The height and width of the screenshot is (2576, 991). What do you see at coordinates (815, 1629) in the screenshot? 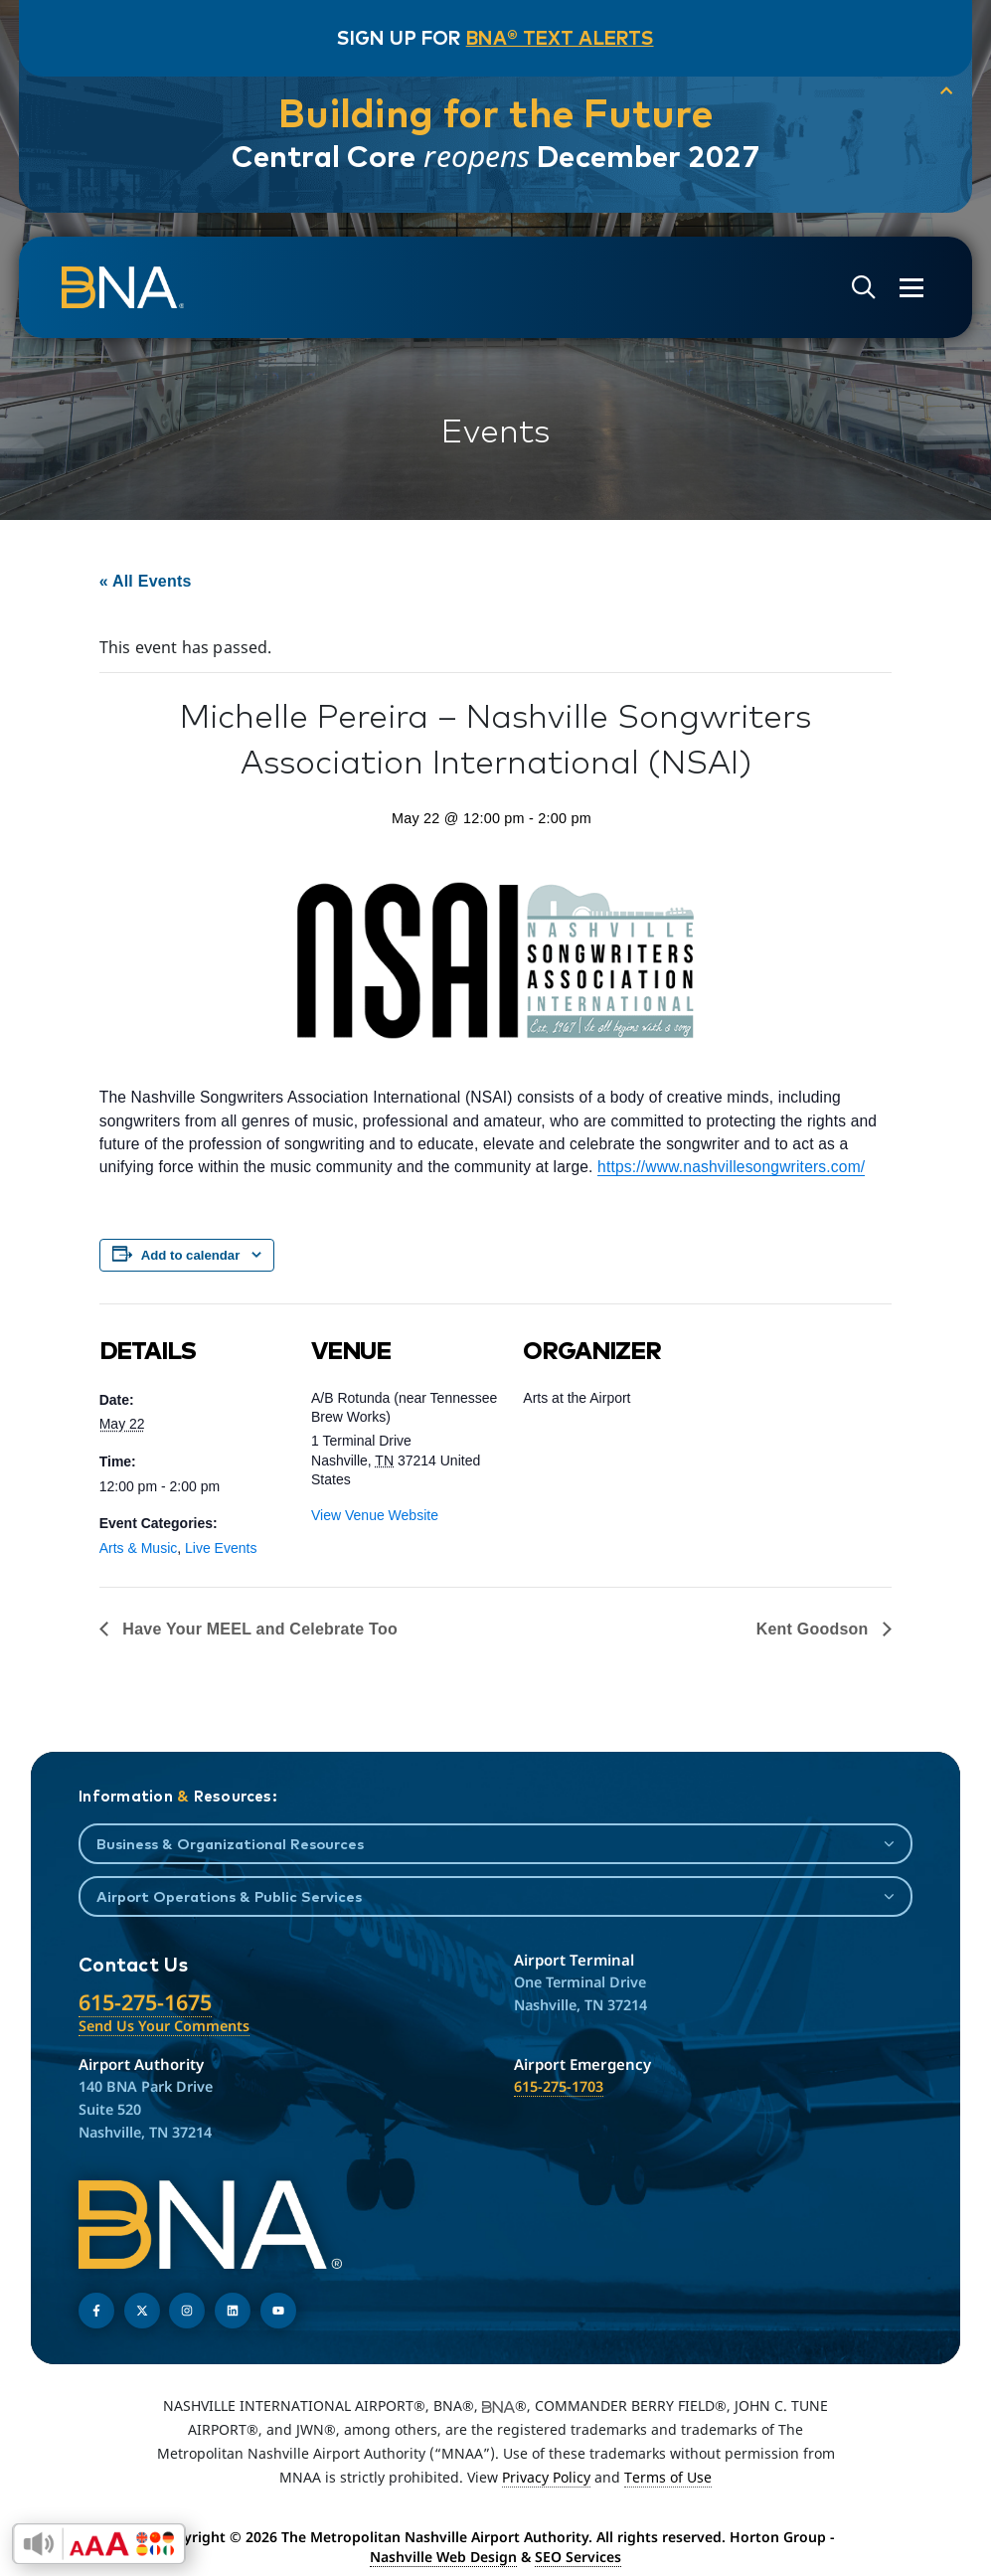
I see `Kent Goodson` at bounding box center [815, 1629].